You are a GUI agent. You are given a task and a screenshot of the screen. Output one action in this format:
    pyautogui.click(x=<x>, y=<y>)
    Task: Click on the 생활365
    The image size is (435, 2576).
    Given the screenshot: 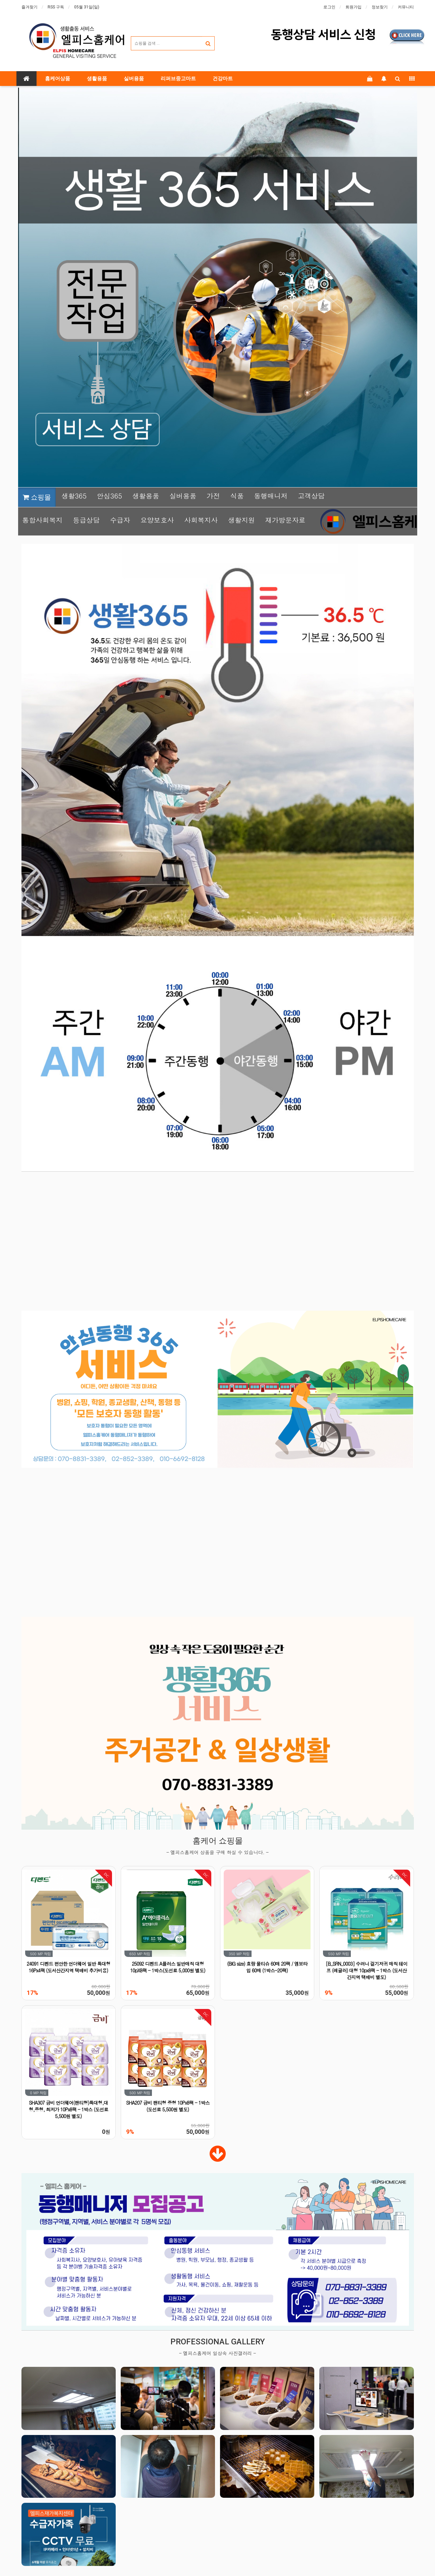 What is the action you would take?
    pyautogui.click(x=74, y=496)
    